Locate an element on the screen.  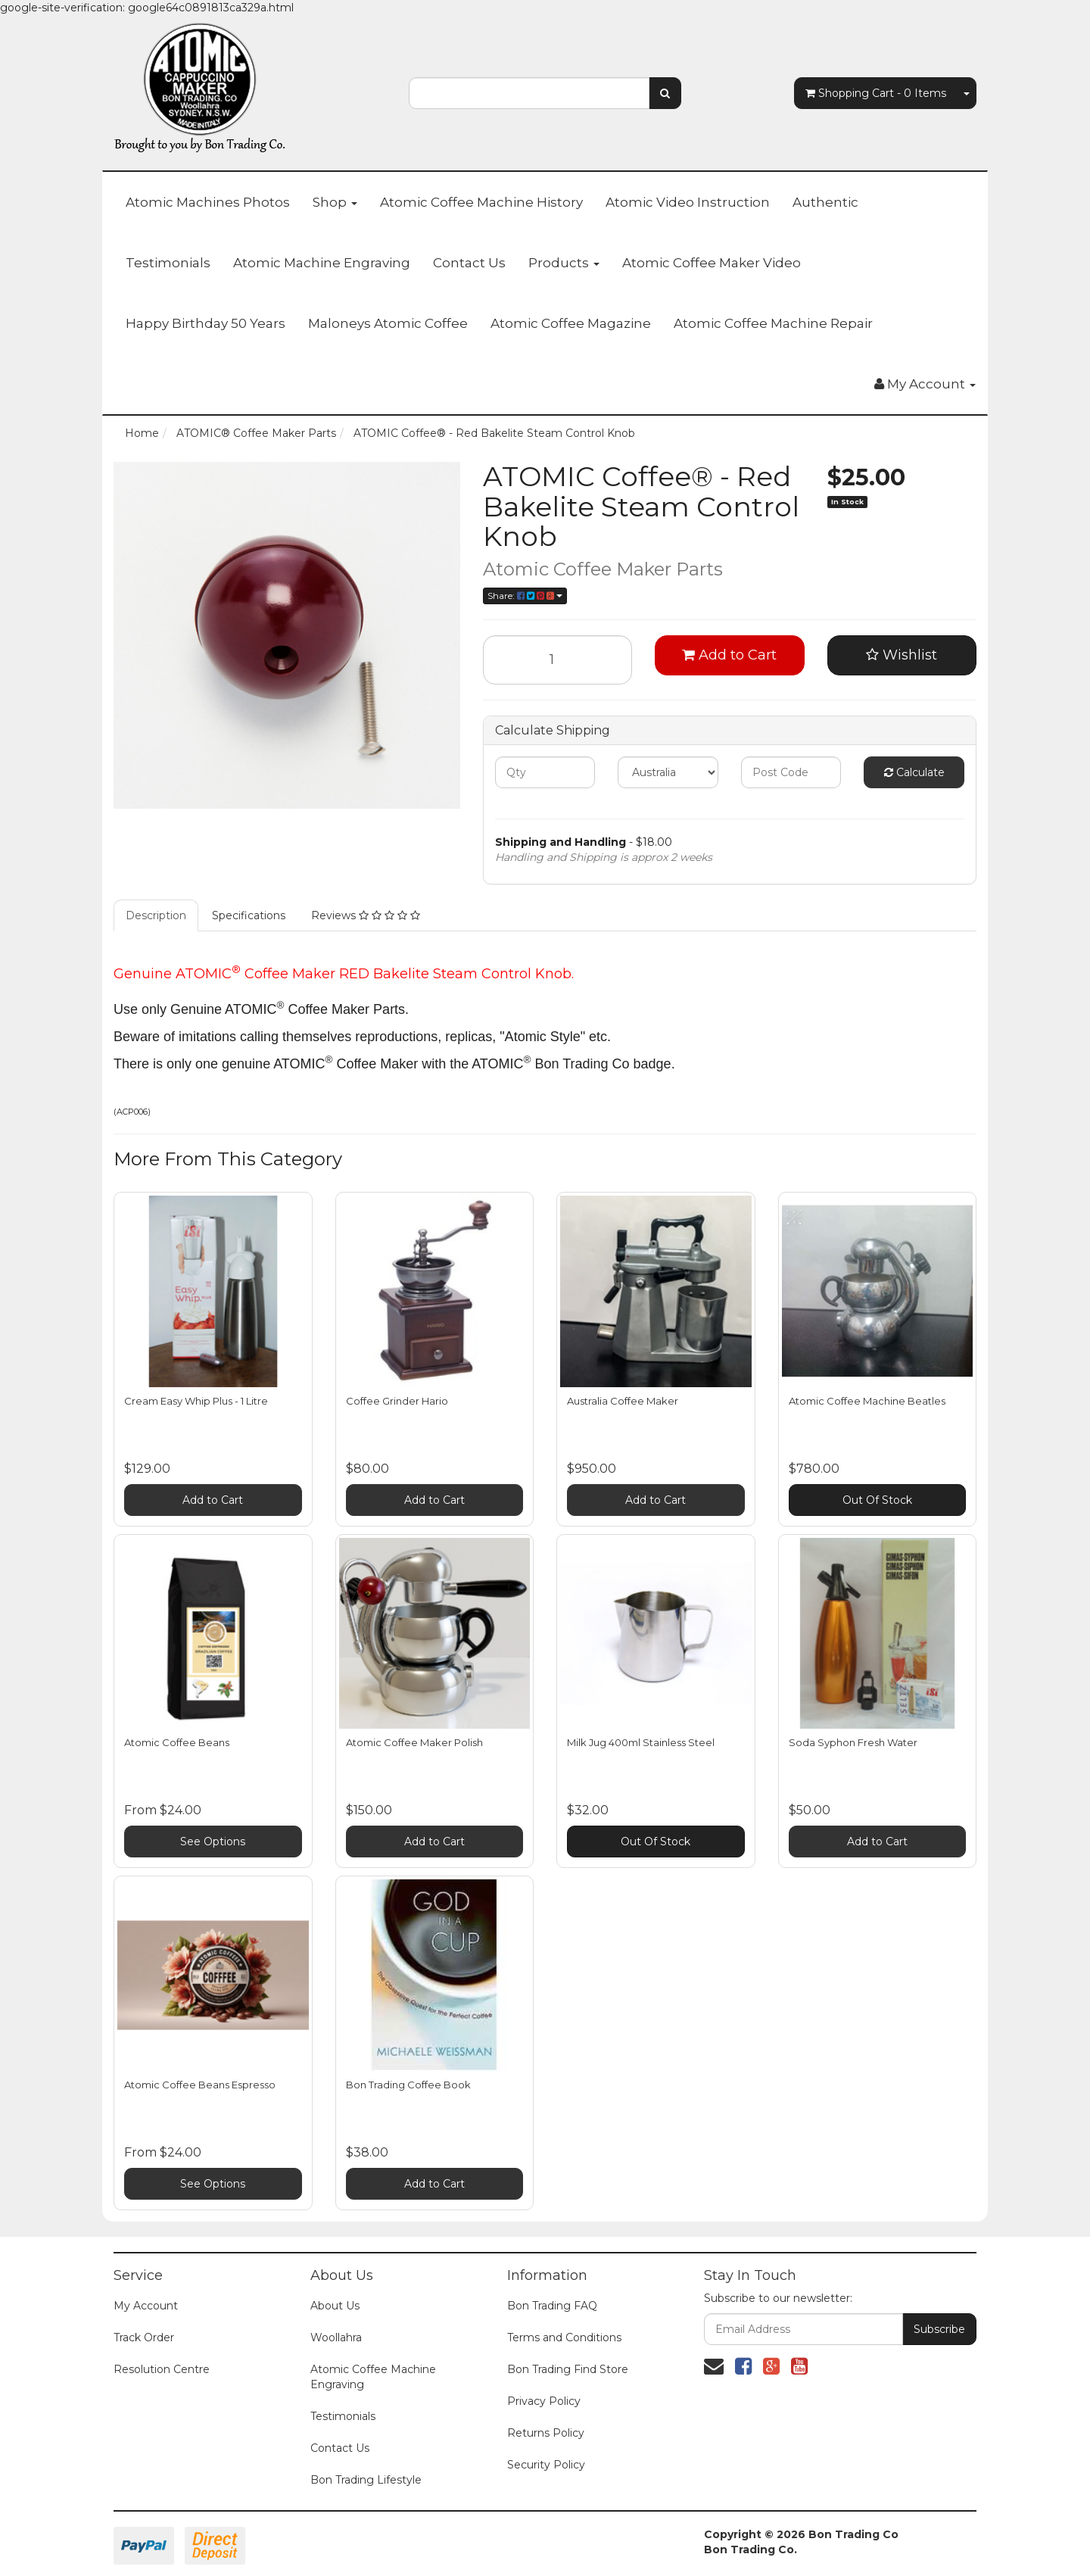
Testimonials is located at coordinates (168, 262).